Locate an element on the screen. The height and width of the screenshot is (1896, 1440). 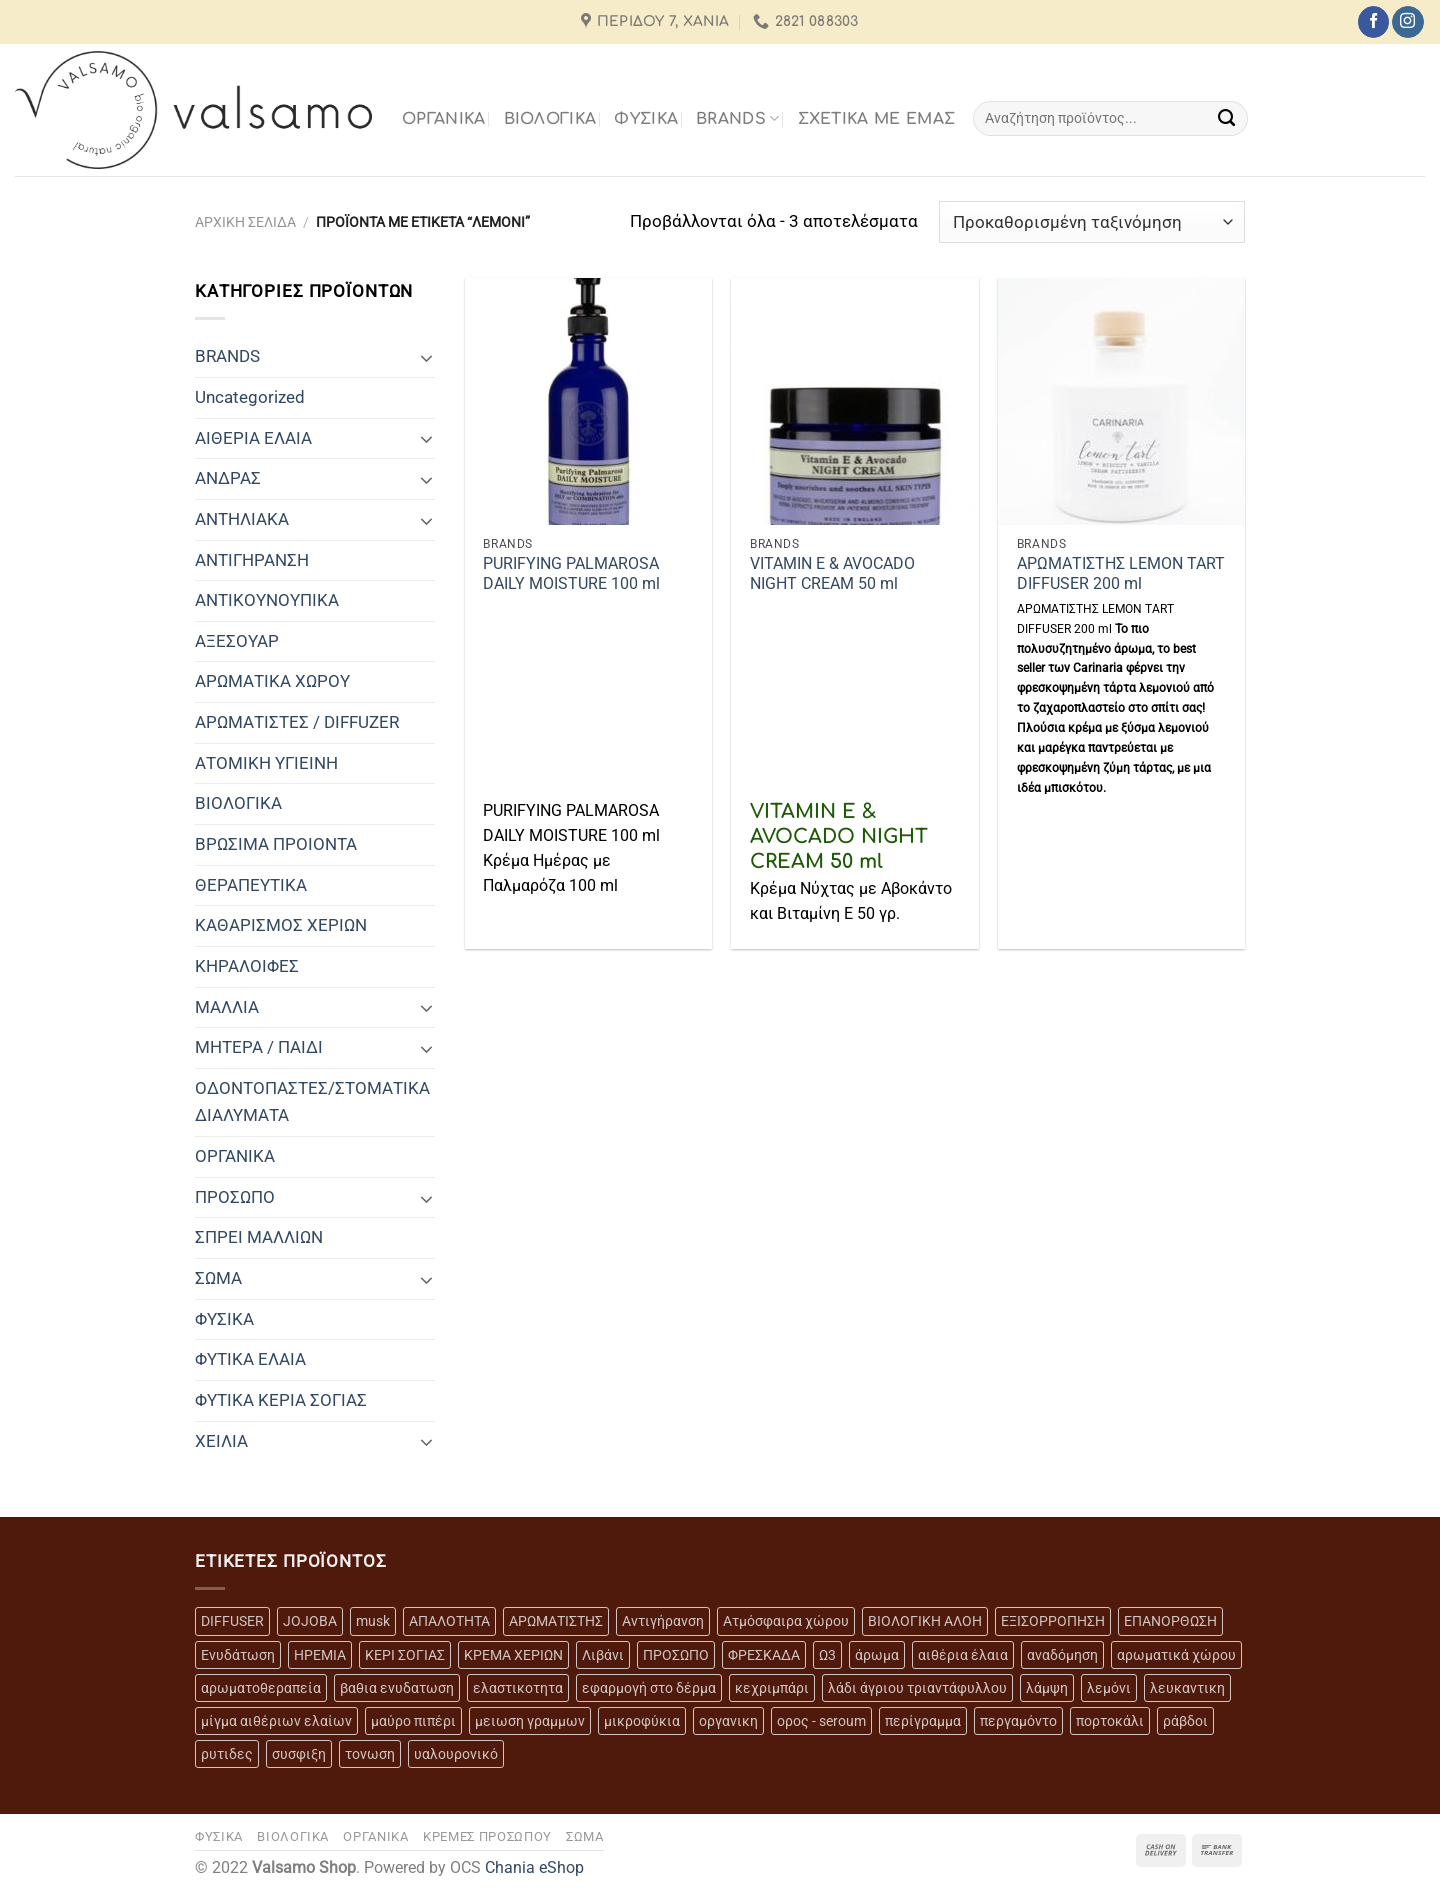
ΕΠΑΝΟΡΘΩΣΗ [ΕΠΑΝΟΡΘΩΣΗ (13 προϊόντα)] is located at coordinates (1170, 1621).